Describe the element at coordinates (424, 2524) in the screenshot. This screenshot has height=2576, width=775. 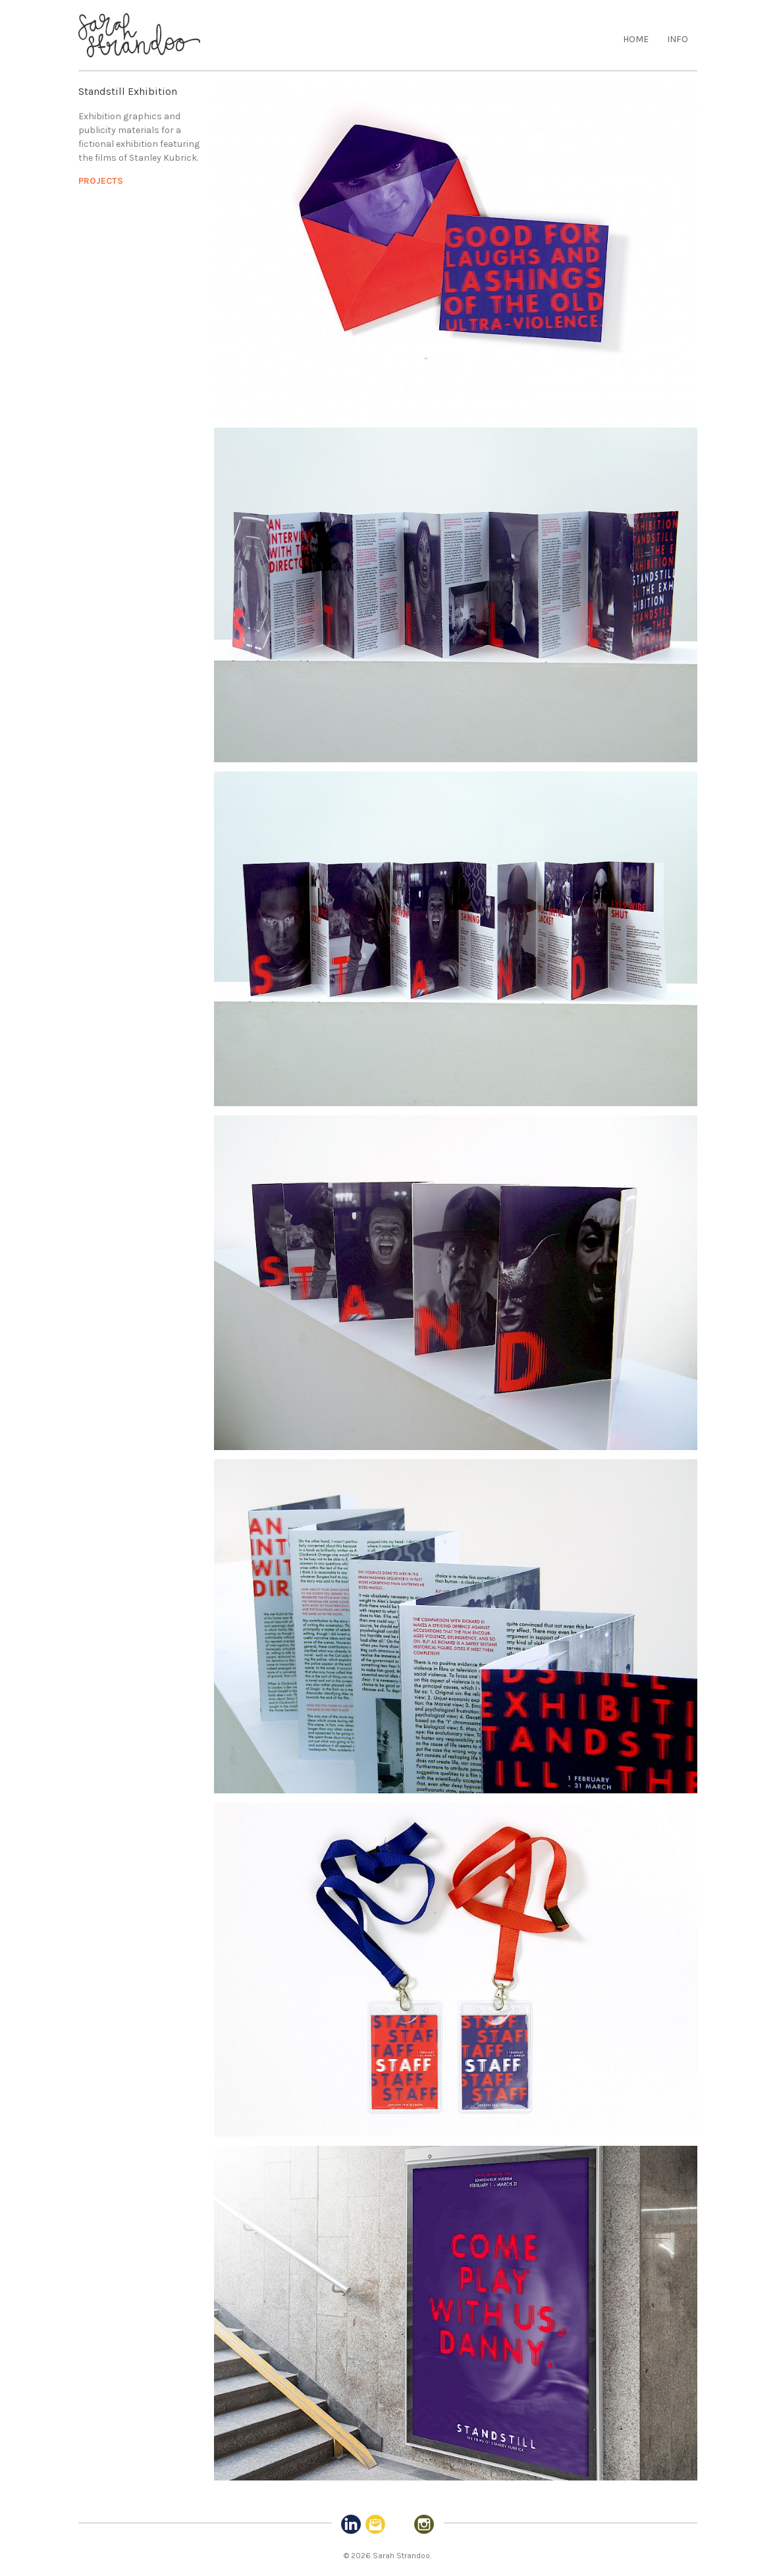
I see `Instagram` at that location.